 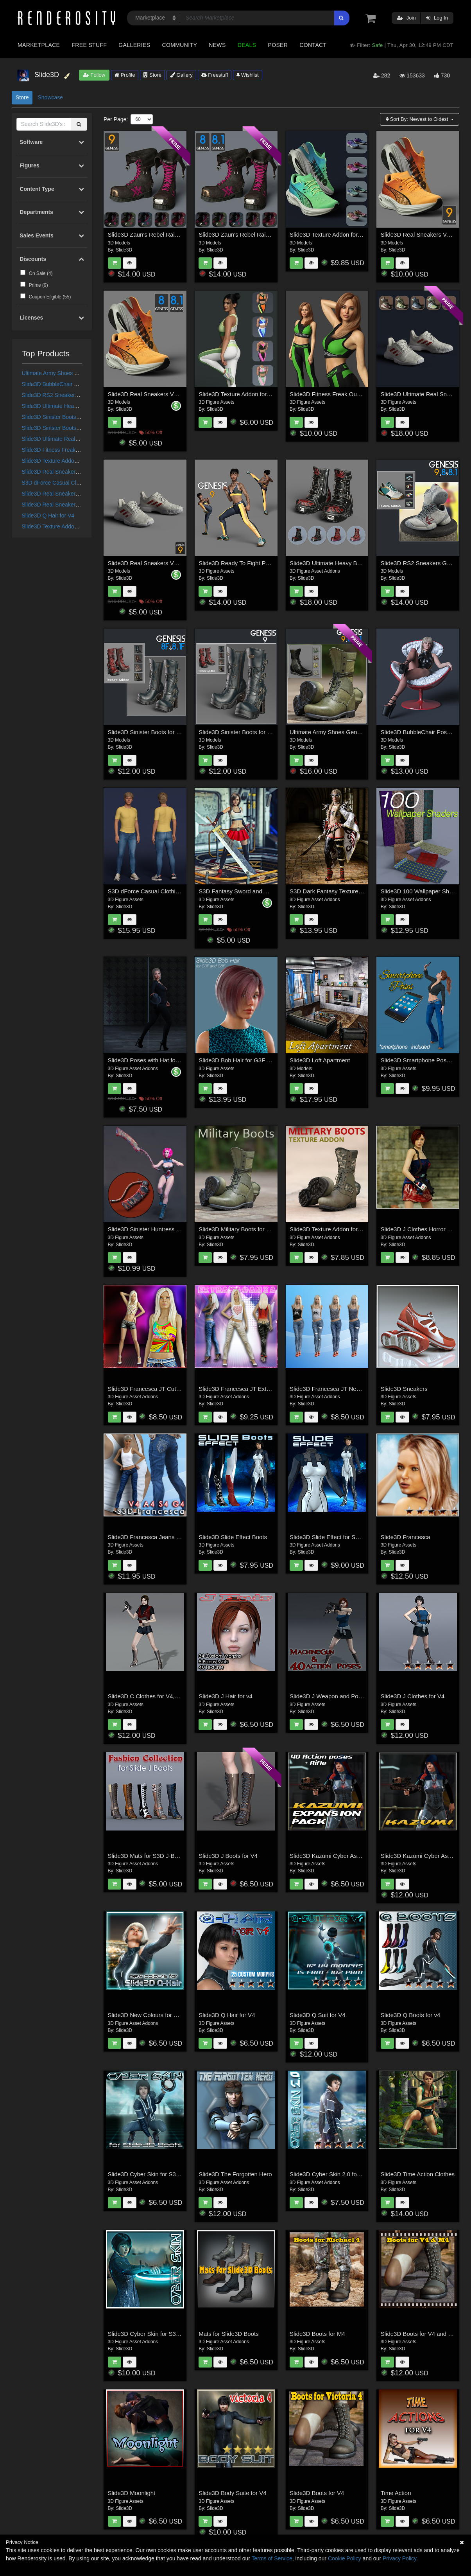 What do you see at coordinates (256, 1229) in the screenshot?
I see `Slide3D Military Boots for Genesis 3 Male(s)` at bounding box center [256, 1229].